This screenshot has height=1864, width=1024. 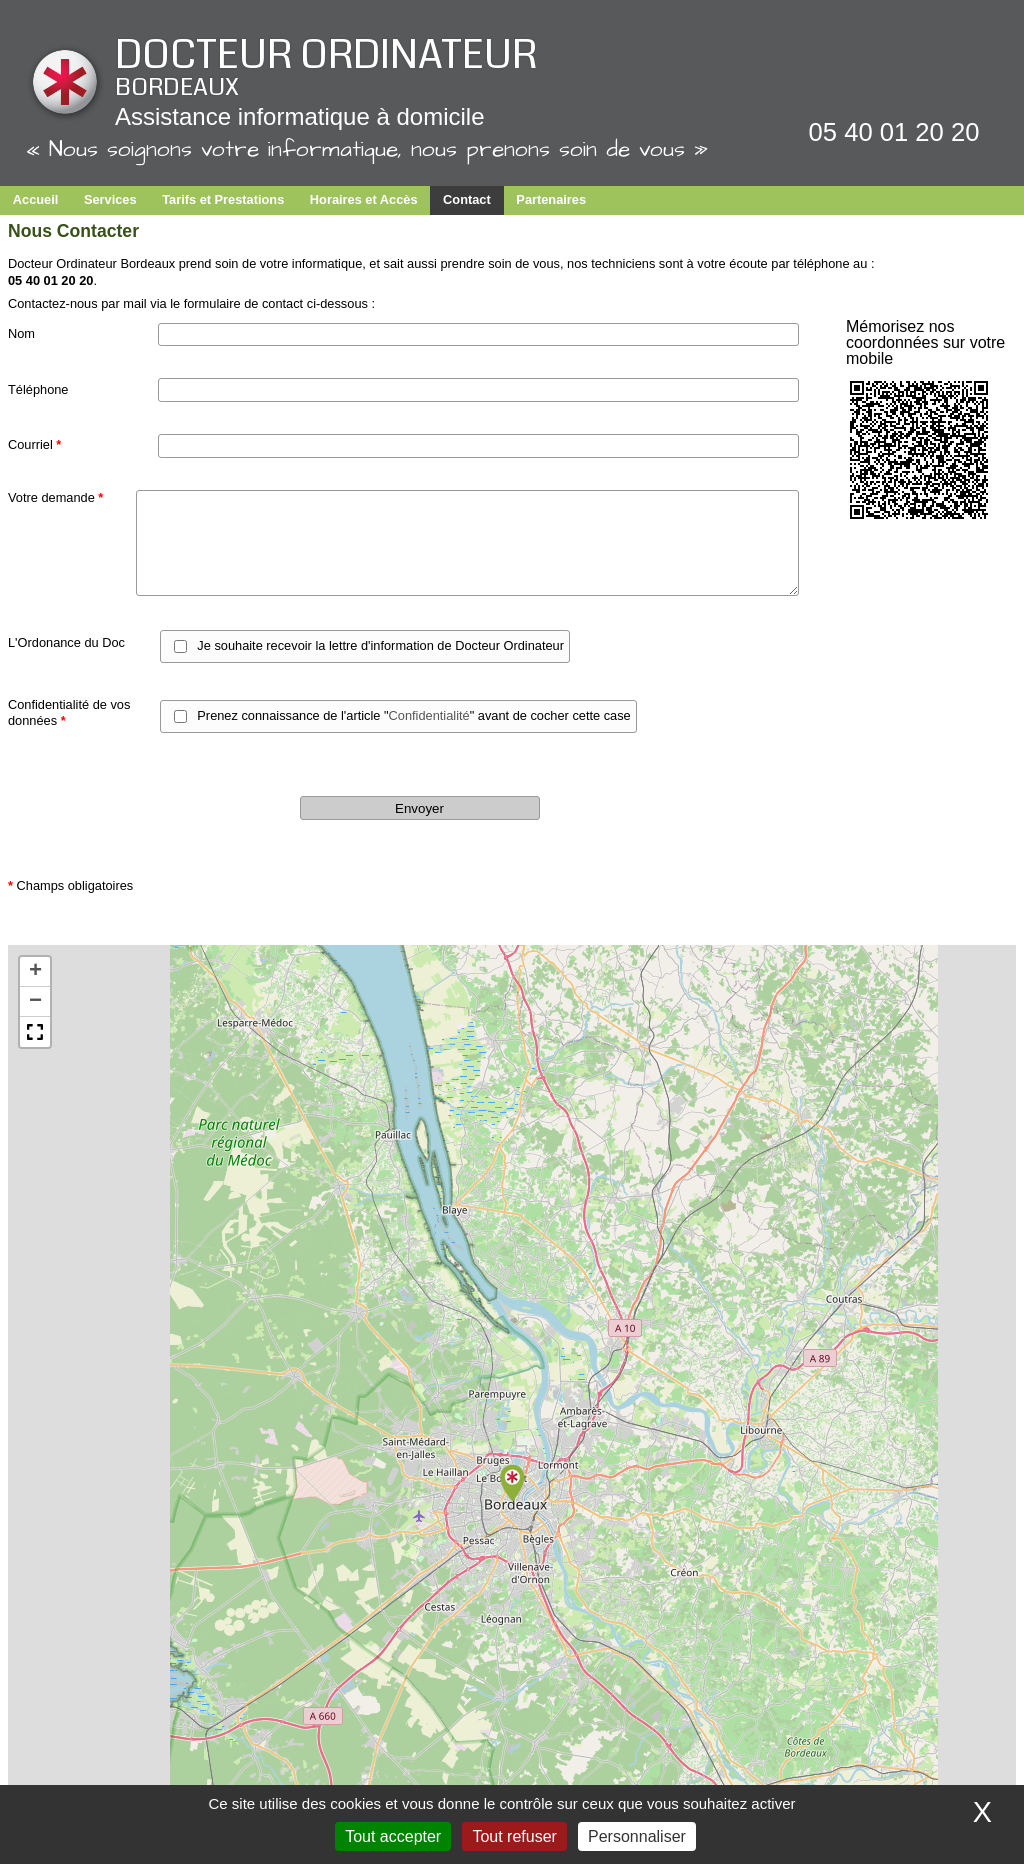 I want to click on Tout accepter, so click(x=393, y=1836).